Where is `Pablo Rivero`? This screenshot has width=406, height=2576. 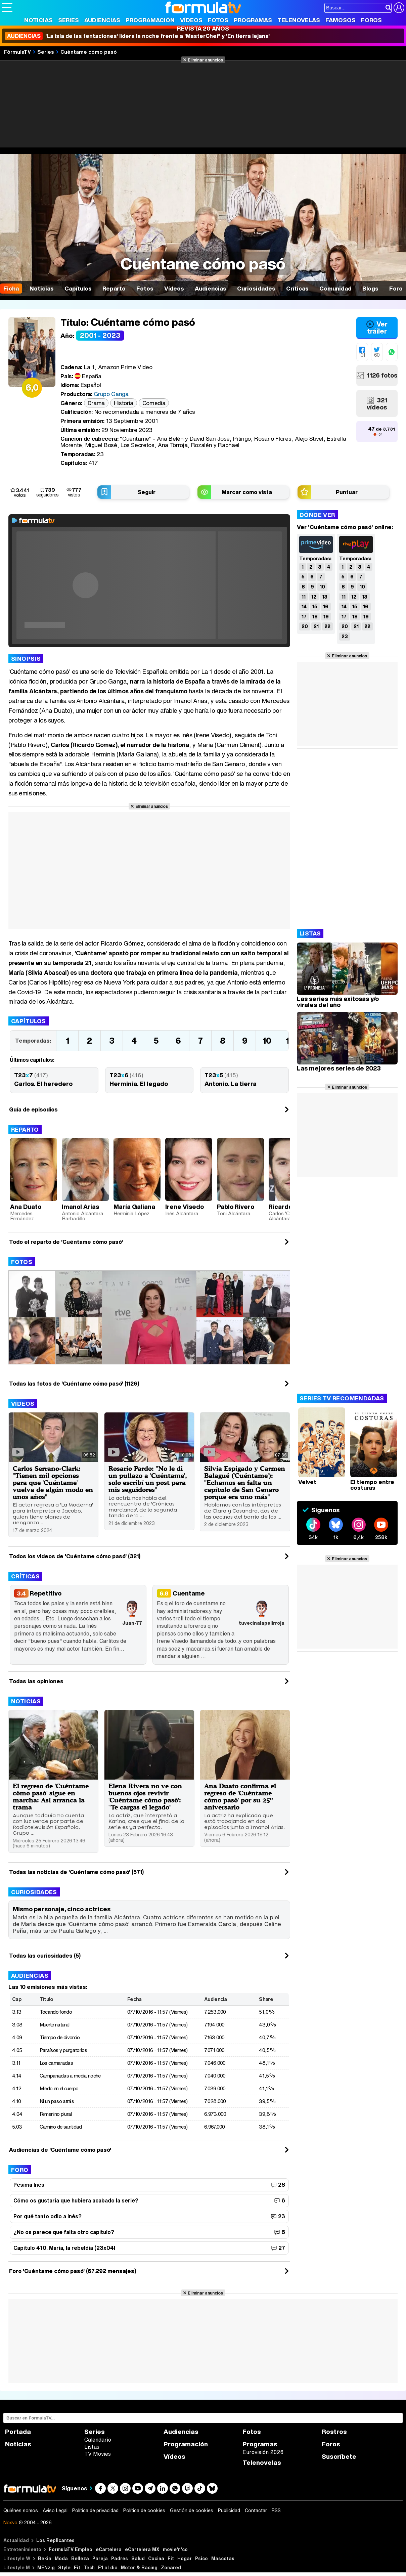 Pablo Rivero is located at coordinates (235, 1206).